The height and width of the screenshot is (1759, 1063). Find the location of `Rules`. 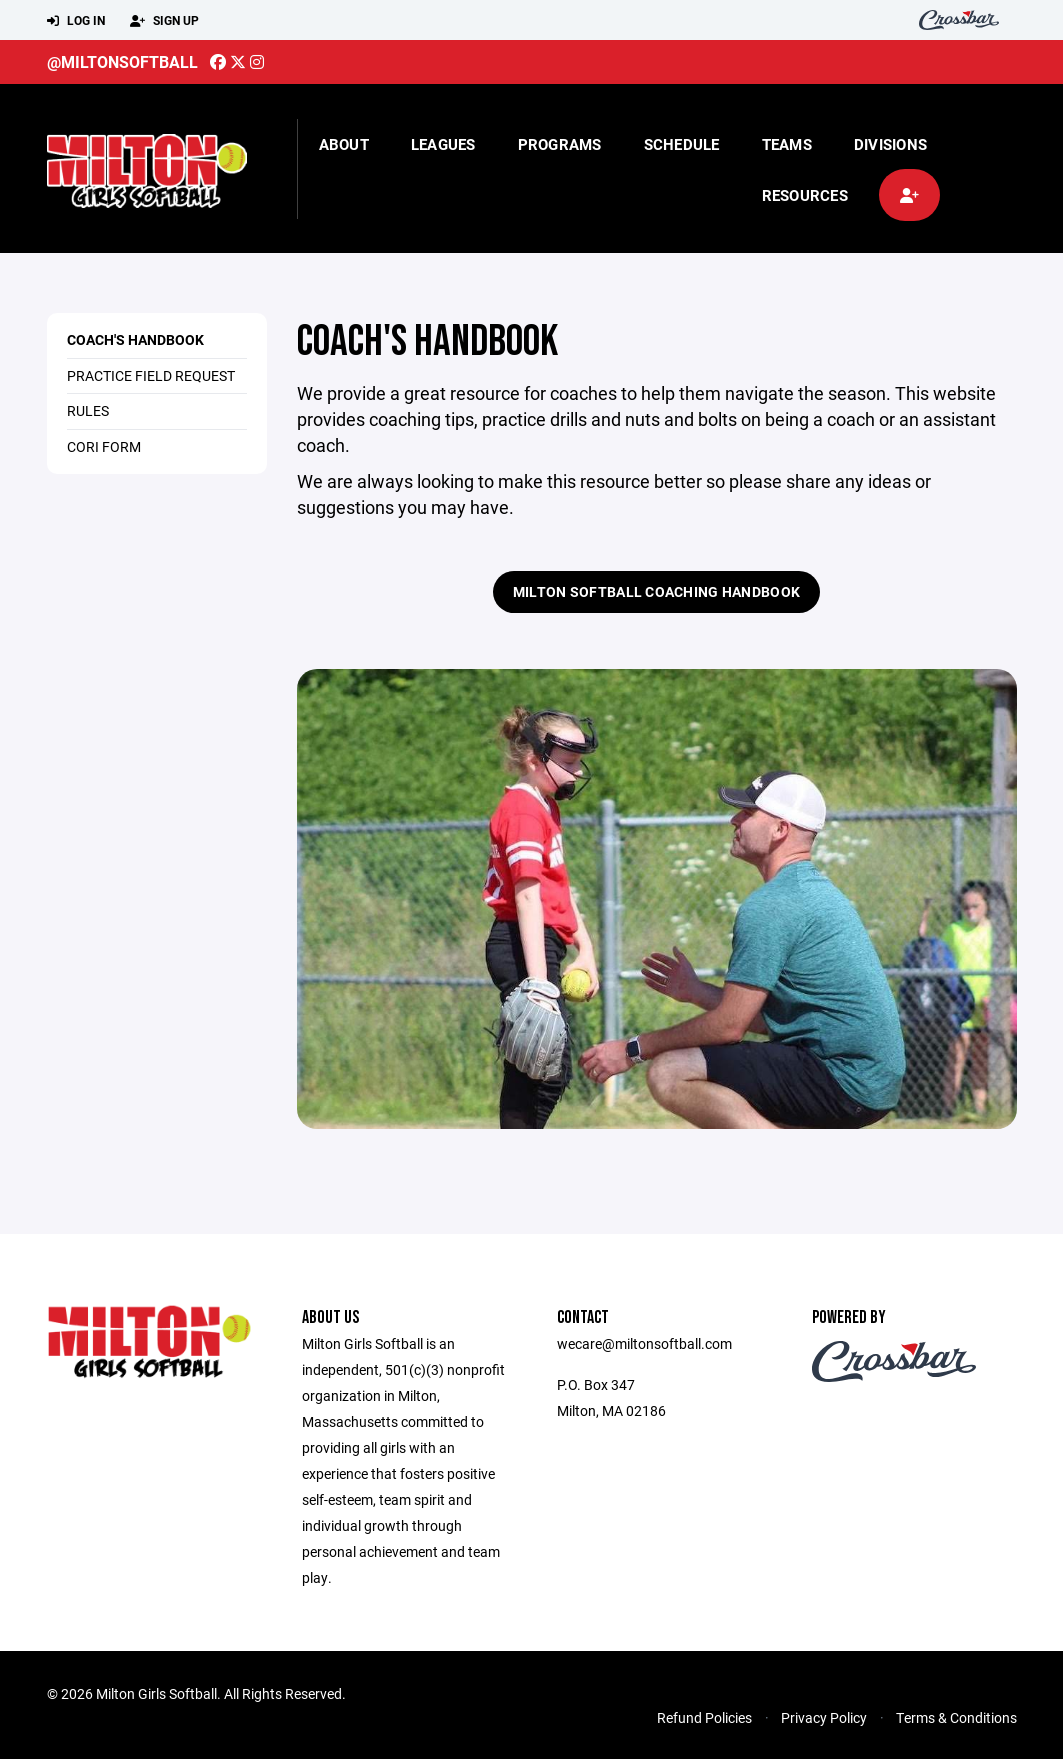

Rules is located at coordinates (88, 410).